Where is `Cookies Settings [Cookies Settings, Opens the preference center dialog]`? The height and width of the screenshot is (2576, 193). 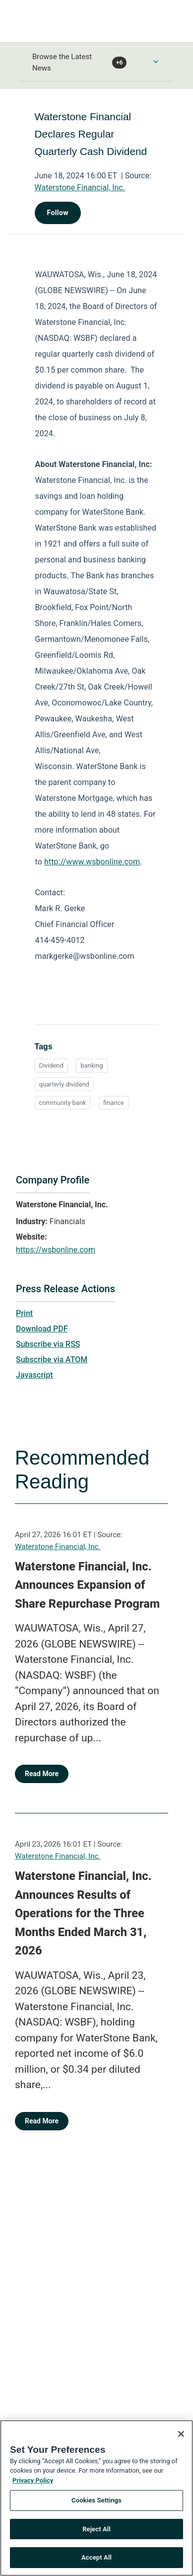
Cookies Settings [Cookies Settings, Opens the preference center dialog] is located at coordinates (96, 2506).